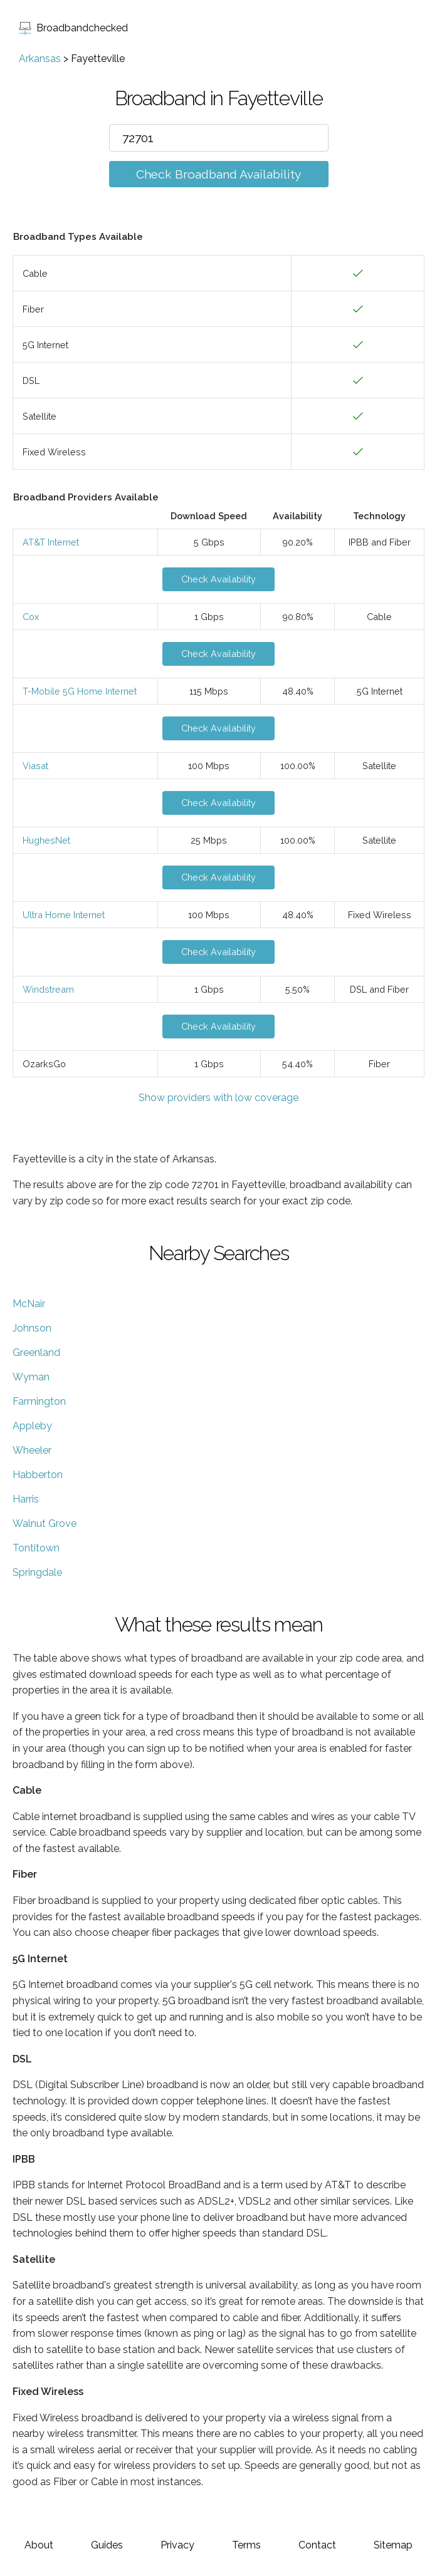 Image resolution: width=437 pixels, height=2576 pixels. I want to click on Cox, so click(31, 616).